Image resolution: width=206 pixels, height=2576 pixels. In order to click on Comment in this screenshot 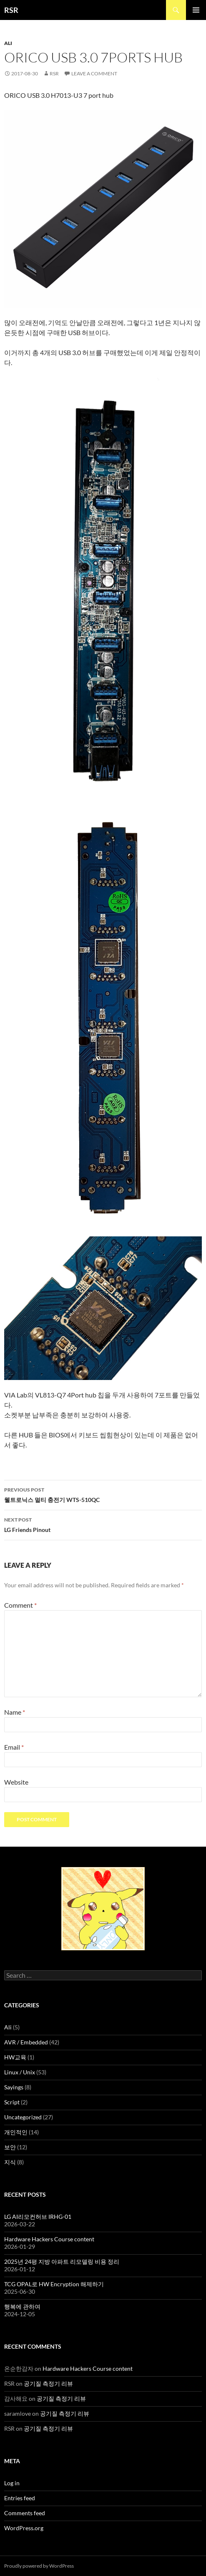, I will do `click(20, 1605)`.